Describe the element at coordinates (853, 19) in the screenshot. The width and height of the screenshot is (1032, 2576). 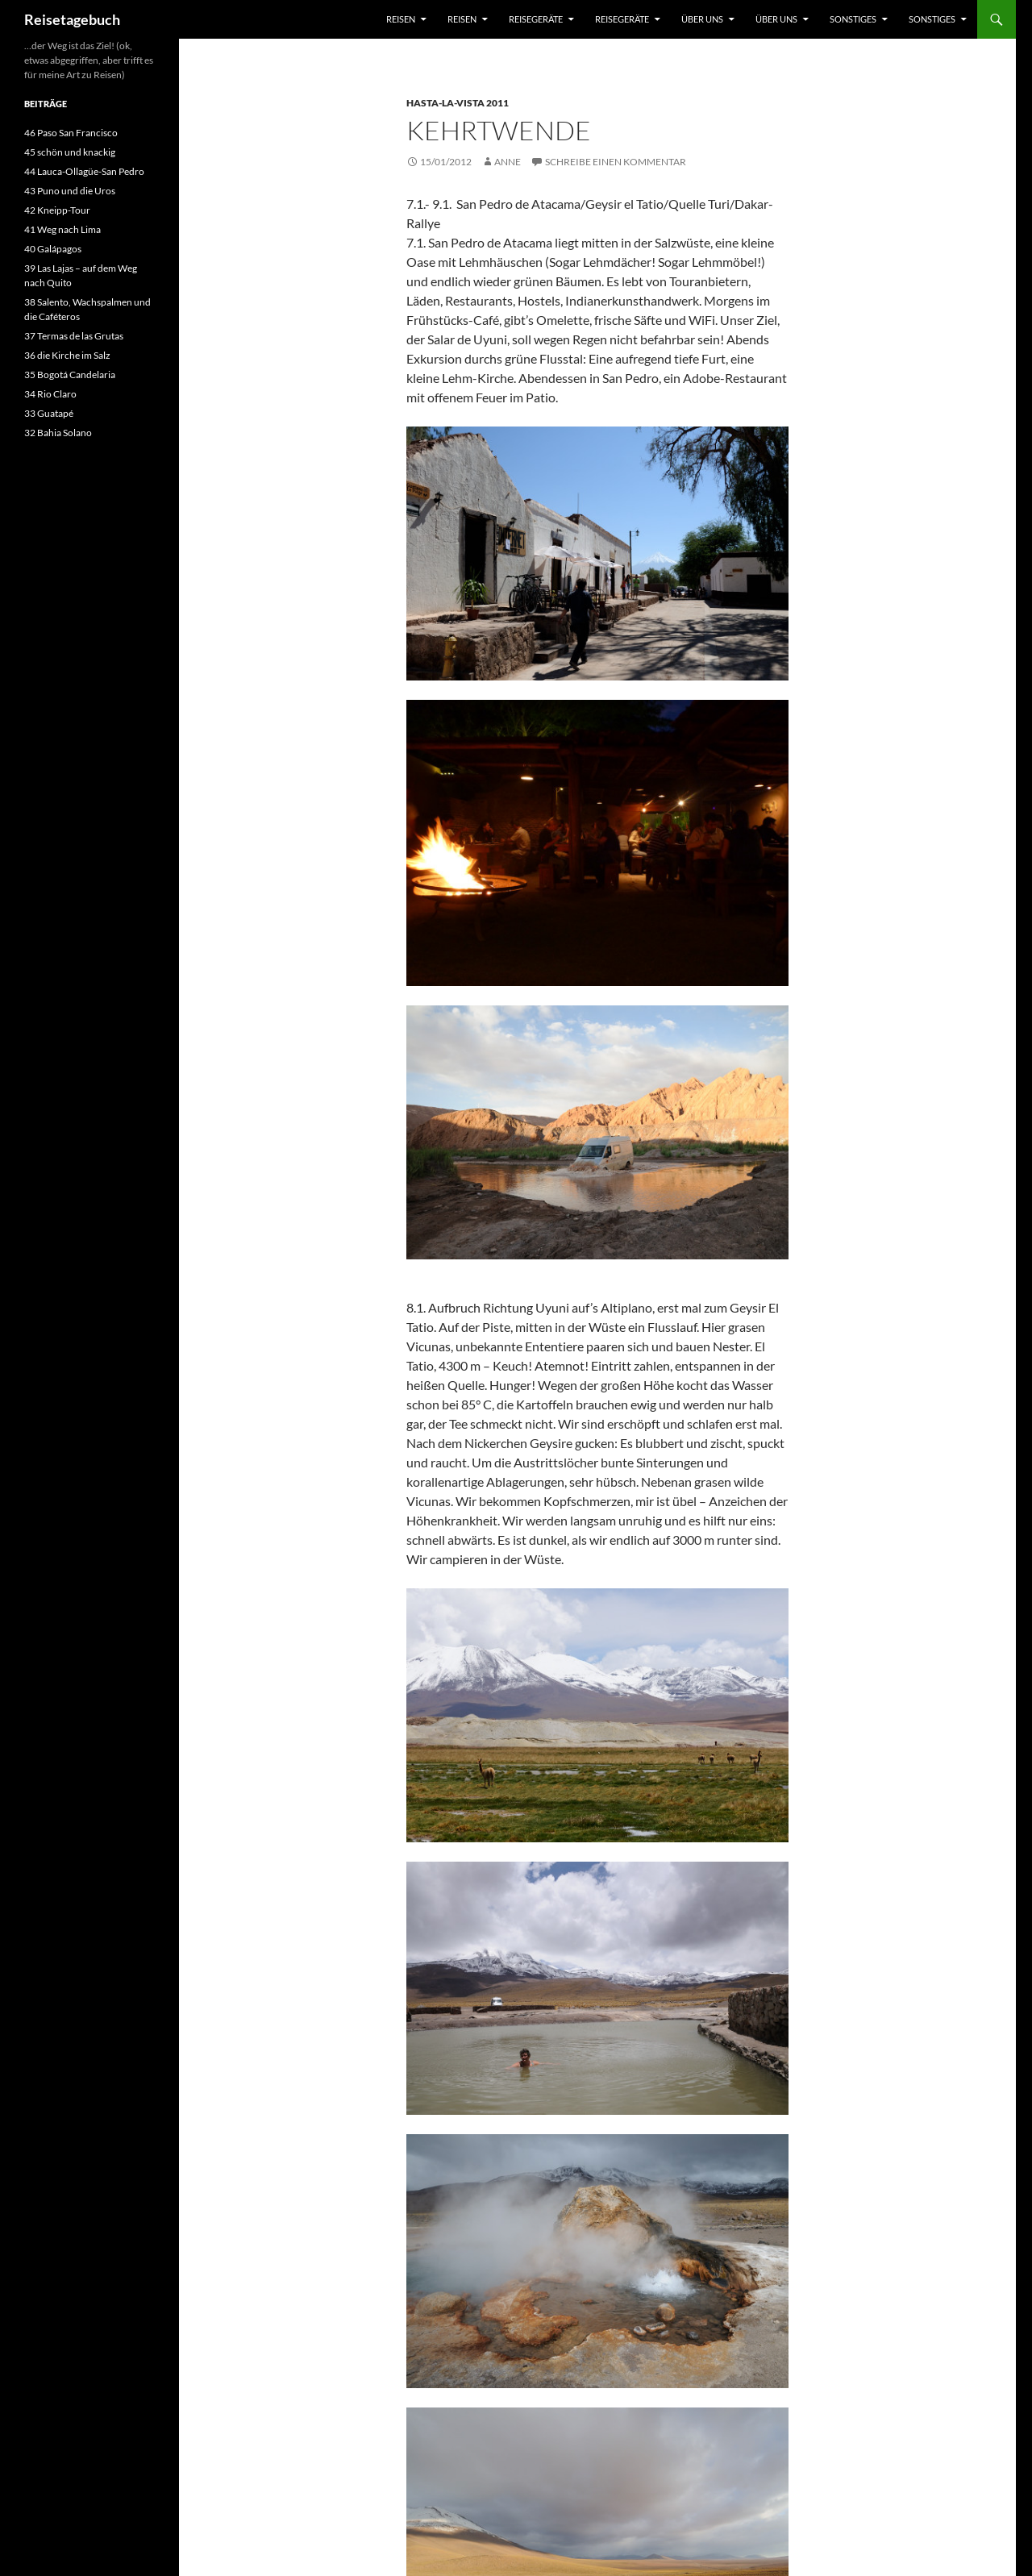
I see `sonstiges` at that location.